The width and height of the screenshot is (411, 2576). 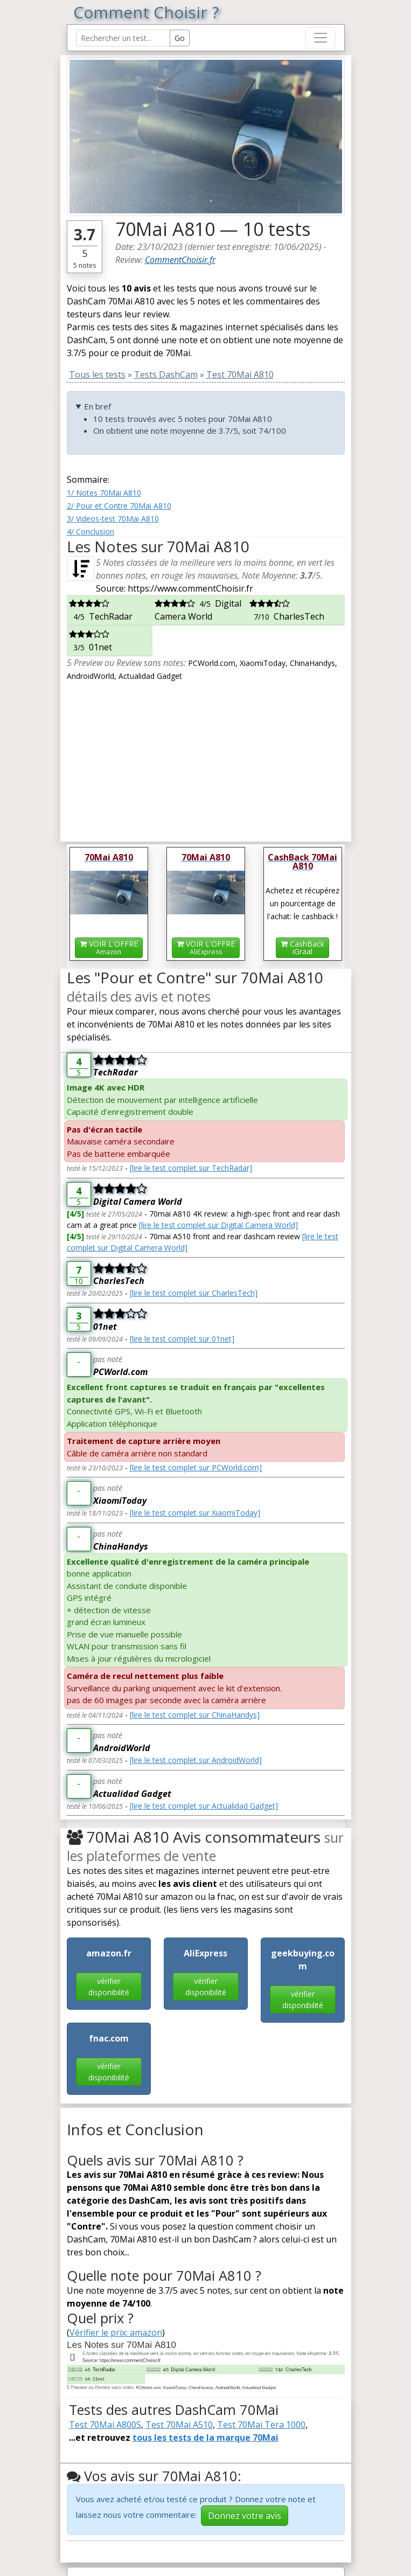 What do you see at coordinates (193, 1293) in the screenshot?
I see `[lire le test complet sur CharlesTech]` at bounding box center [193, 1293].